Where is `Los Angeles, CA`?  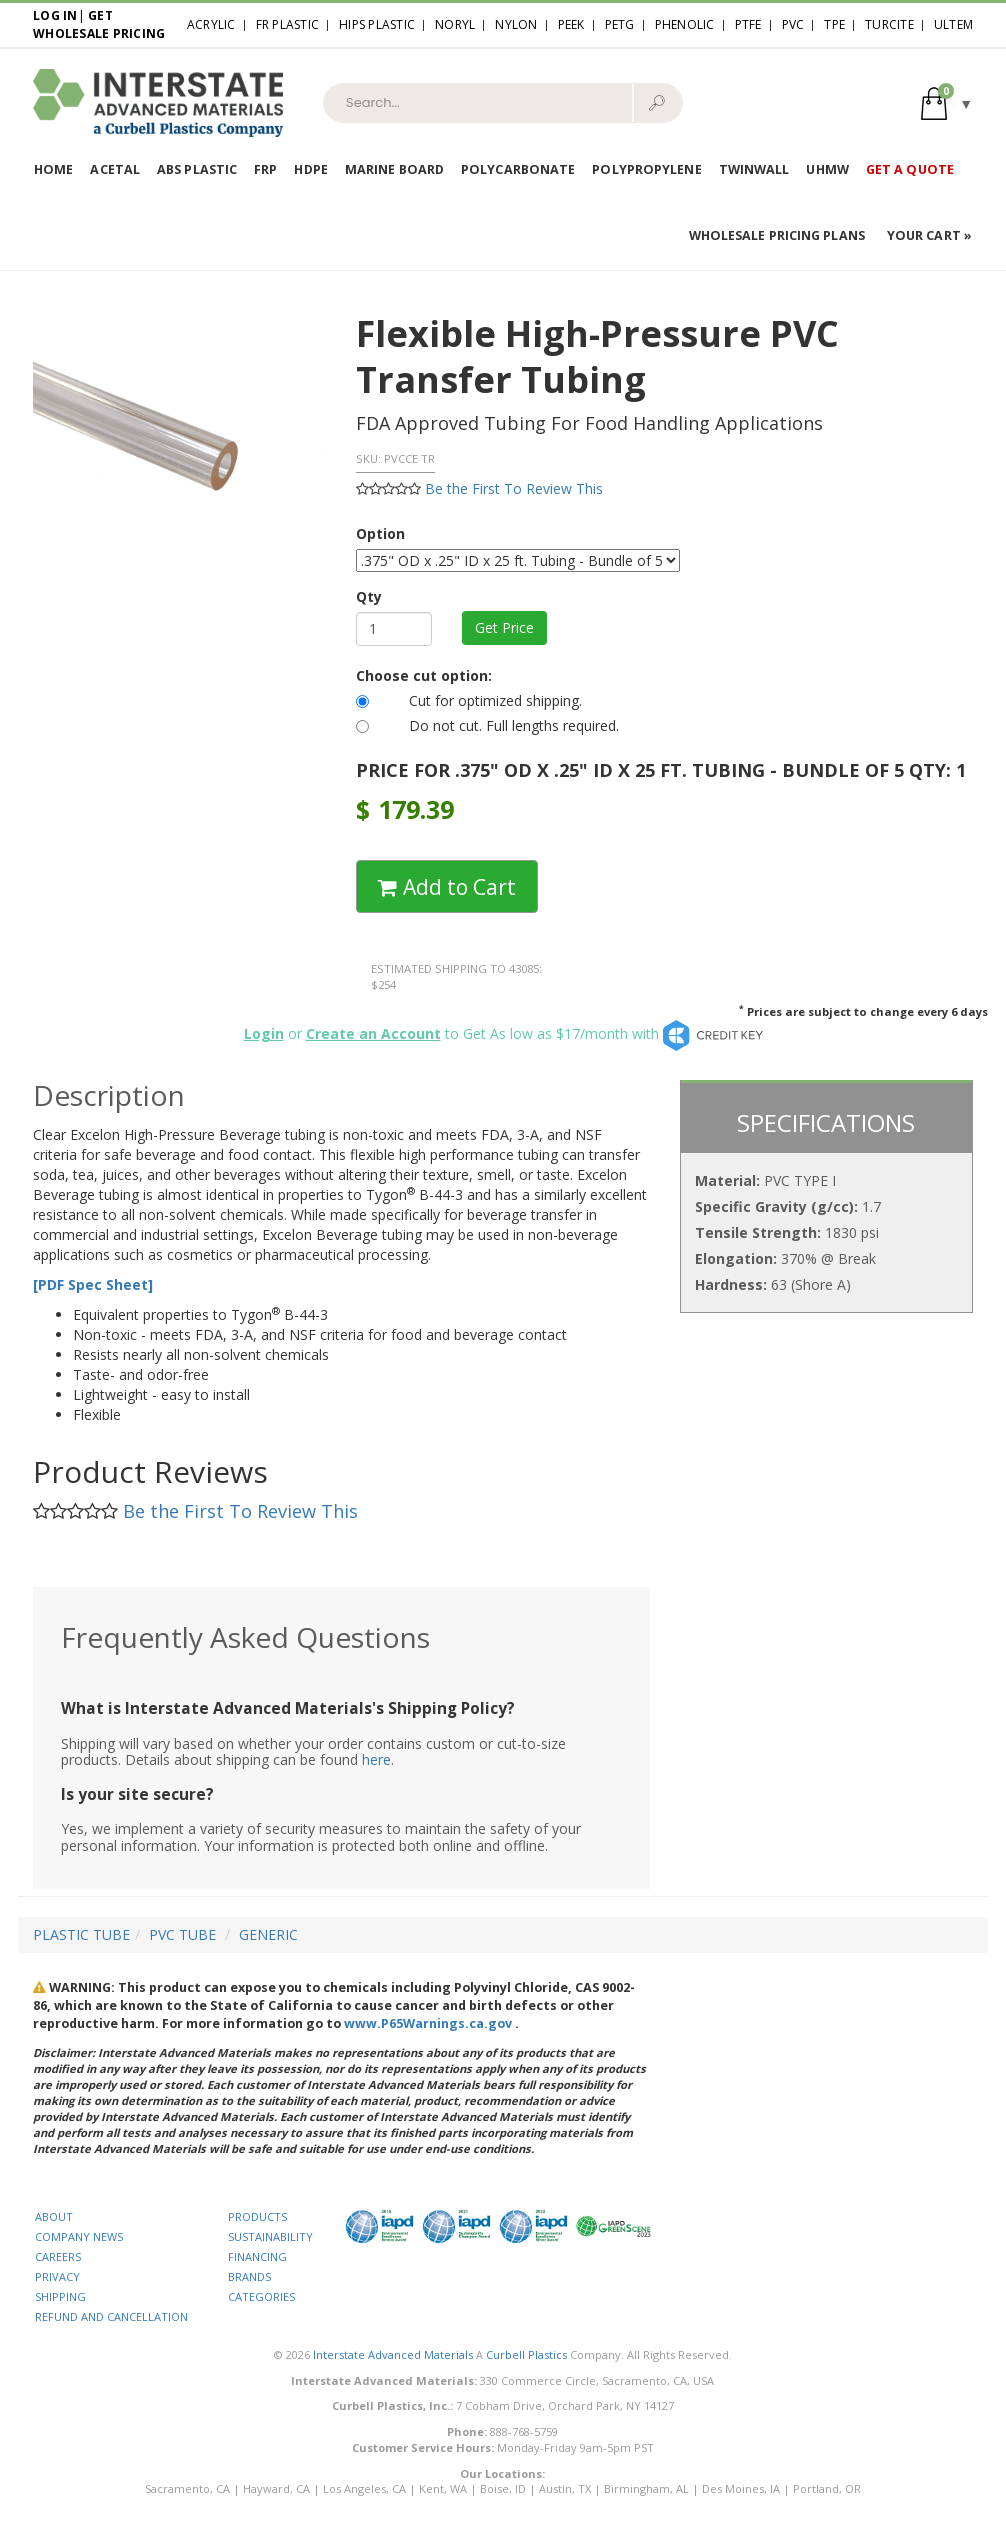
Los Angeles, CA is located at coordinates (364, 2488).